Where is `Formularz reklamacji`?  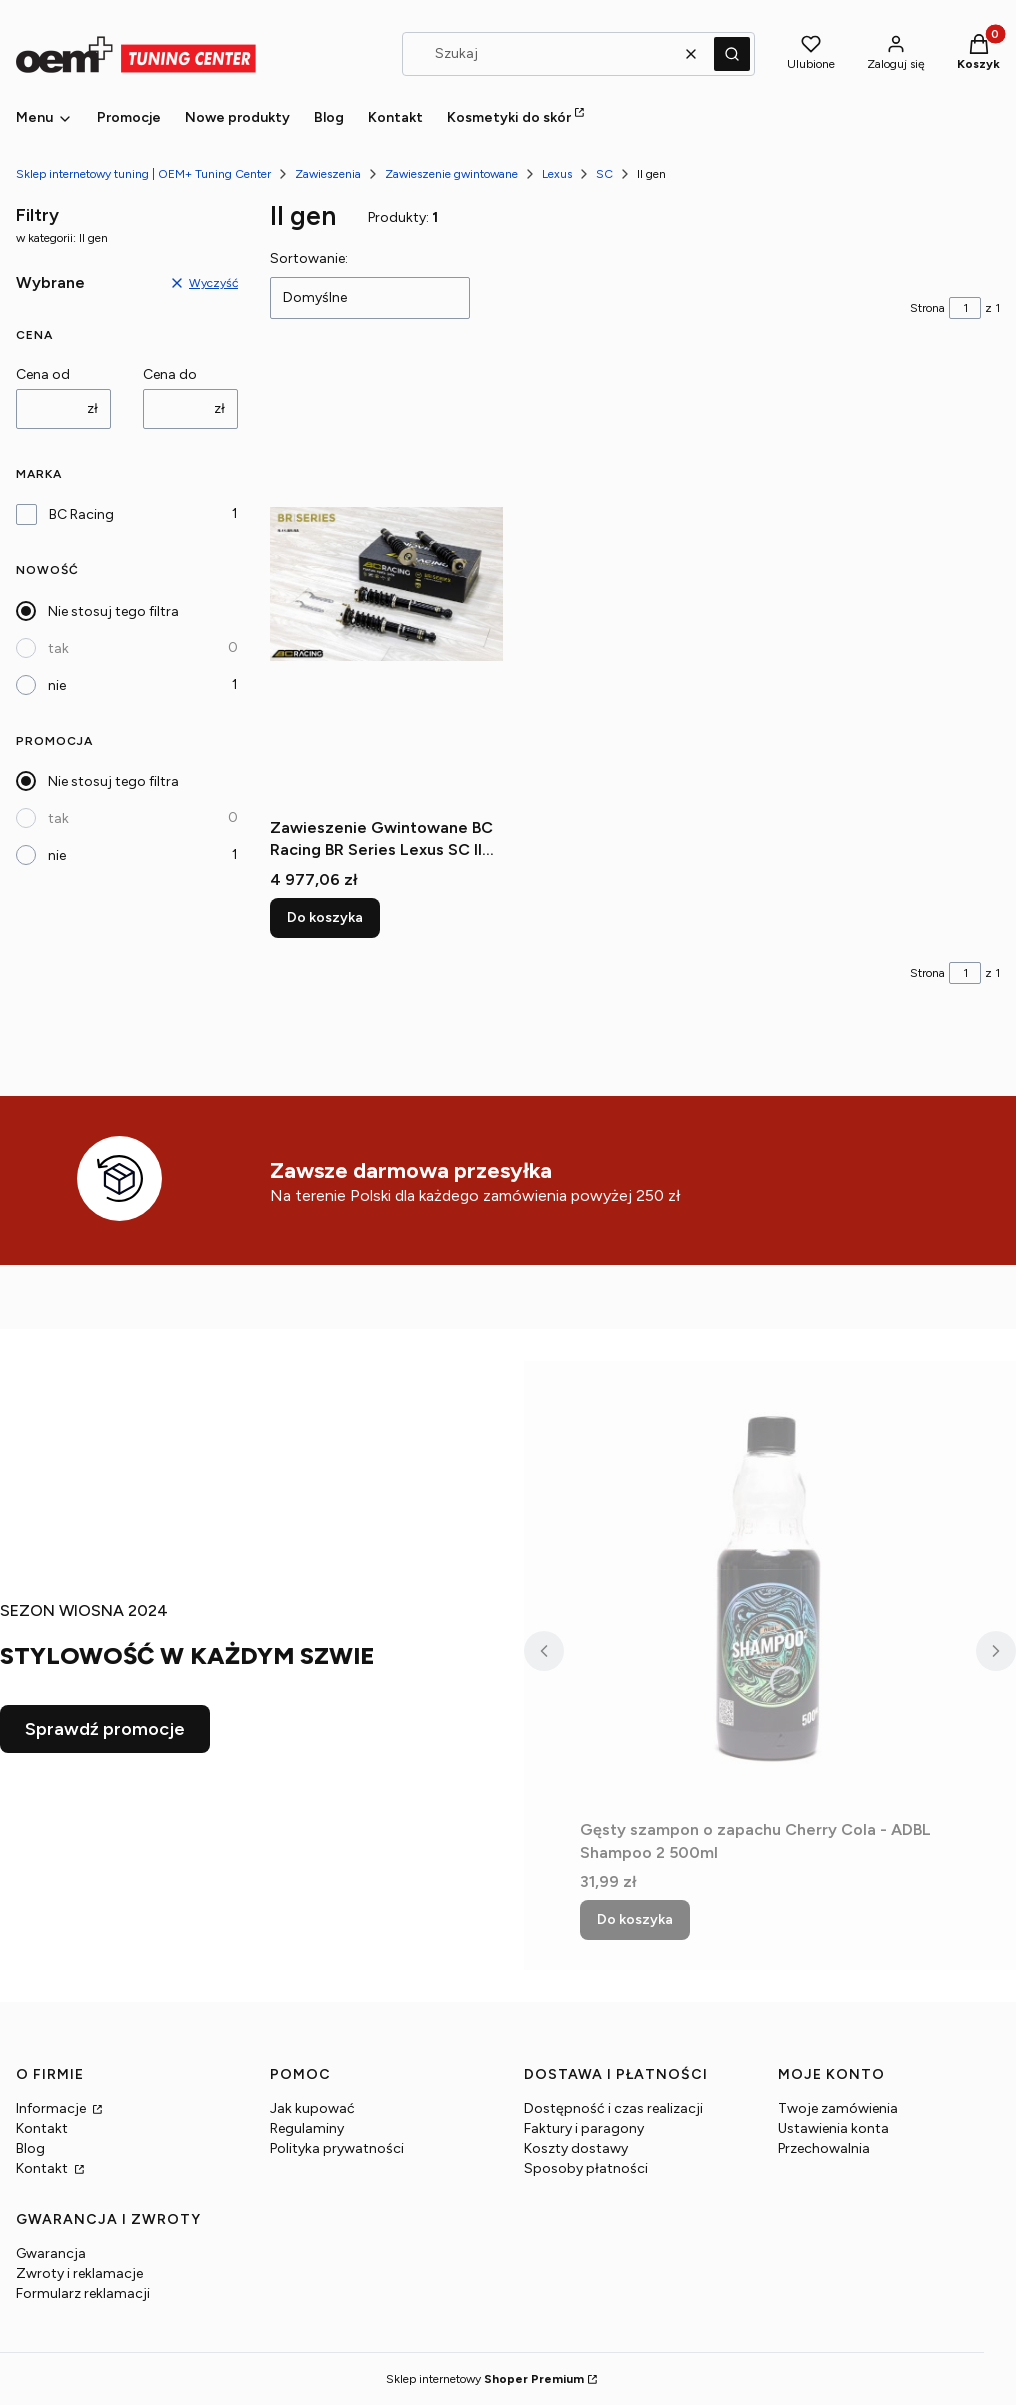 Formularz reklamacji is located at coordinates (83, 2293).